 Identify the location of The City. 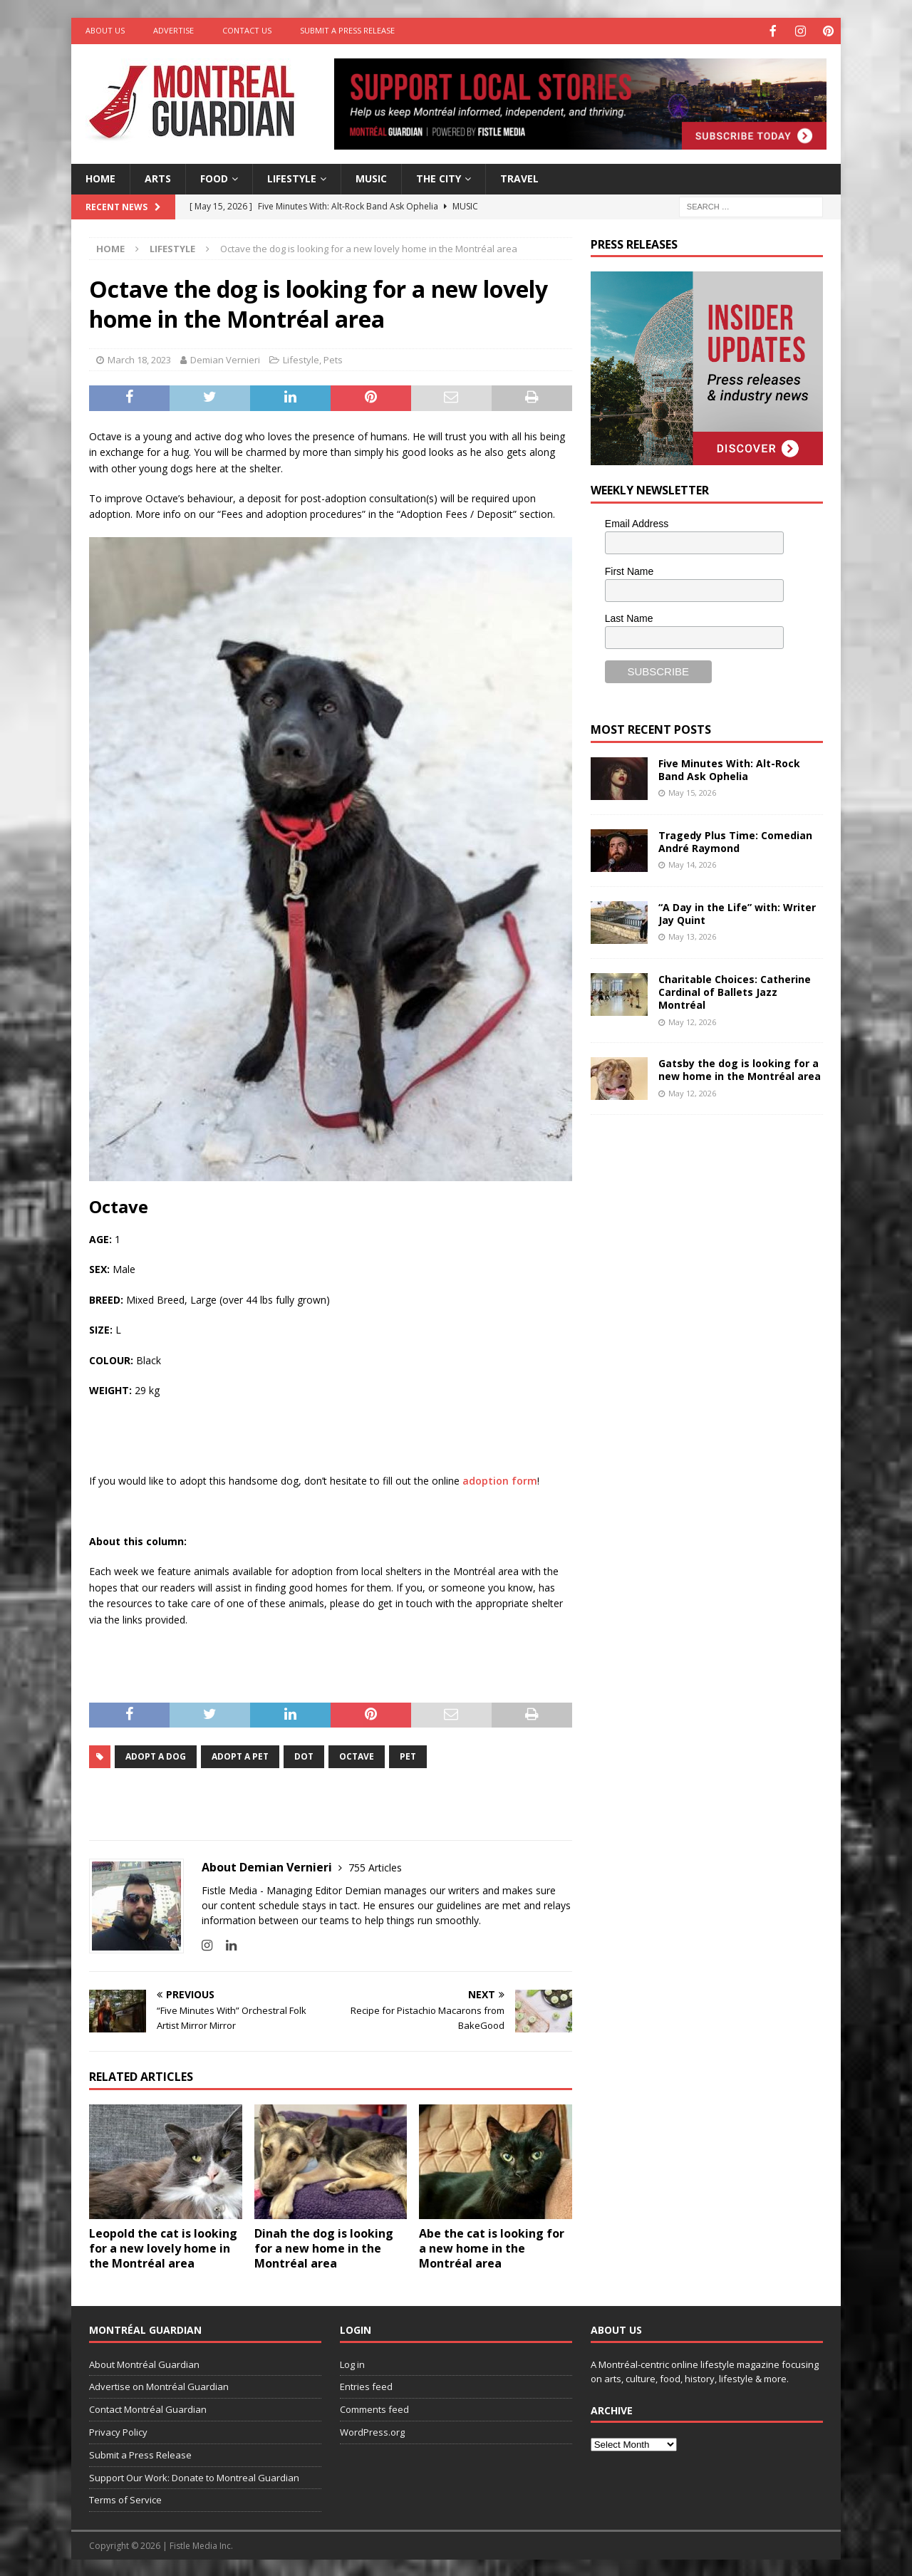
(438, 177).